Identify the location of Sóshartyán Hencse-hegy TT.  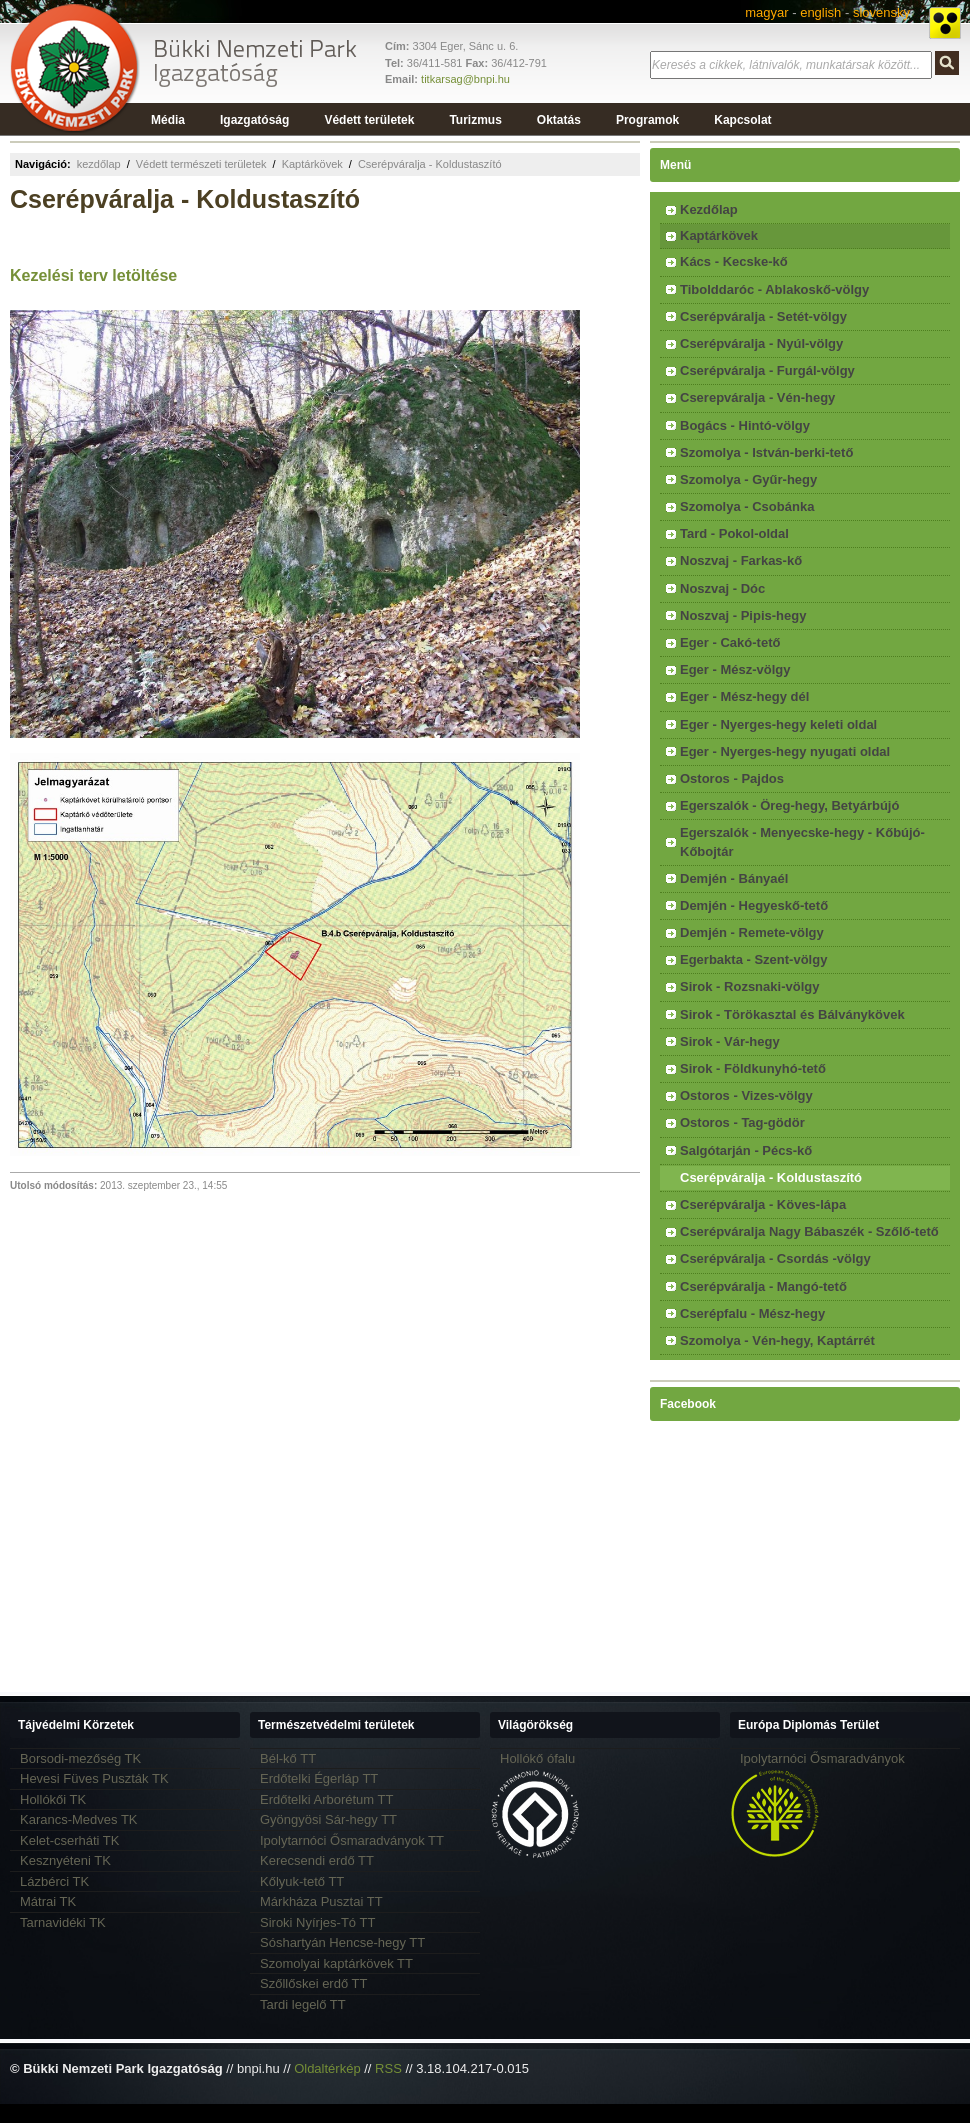
(342, 1942).